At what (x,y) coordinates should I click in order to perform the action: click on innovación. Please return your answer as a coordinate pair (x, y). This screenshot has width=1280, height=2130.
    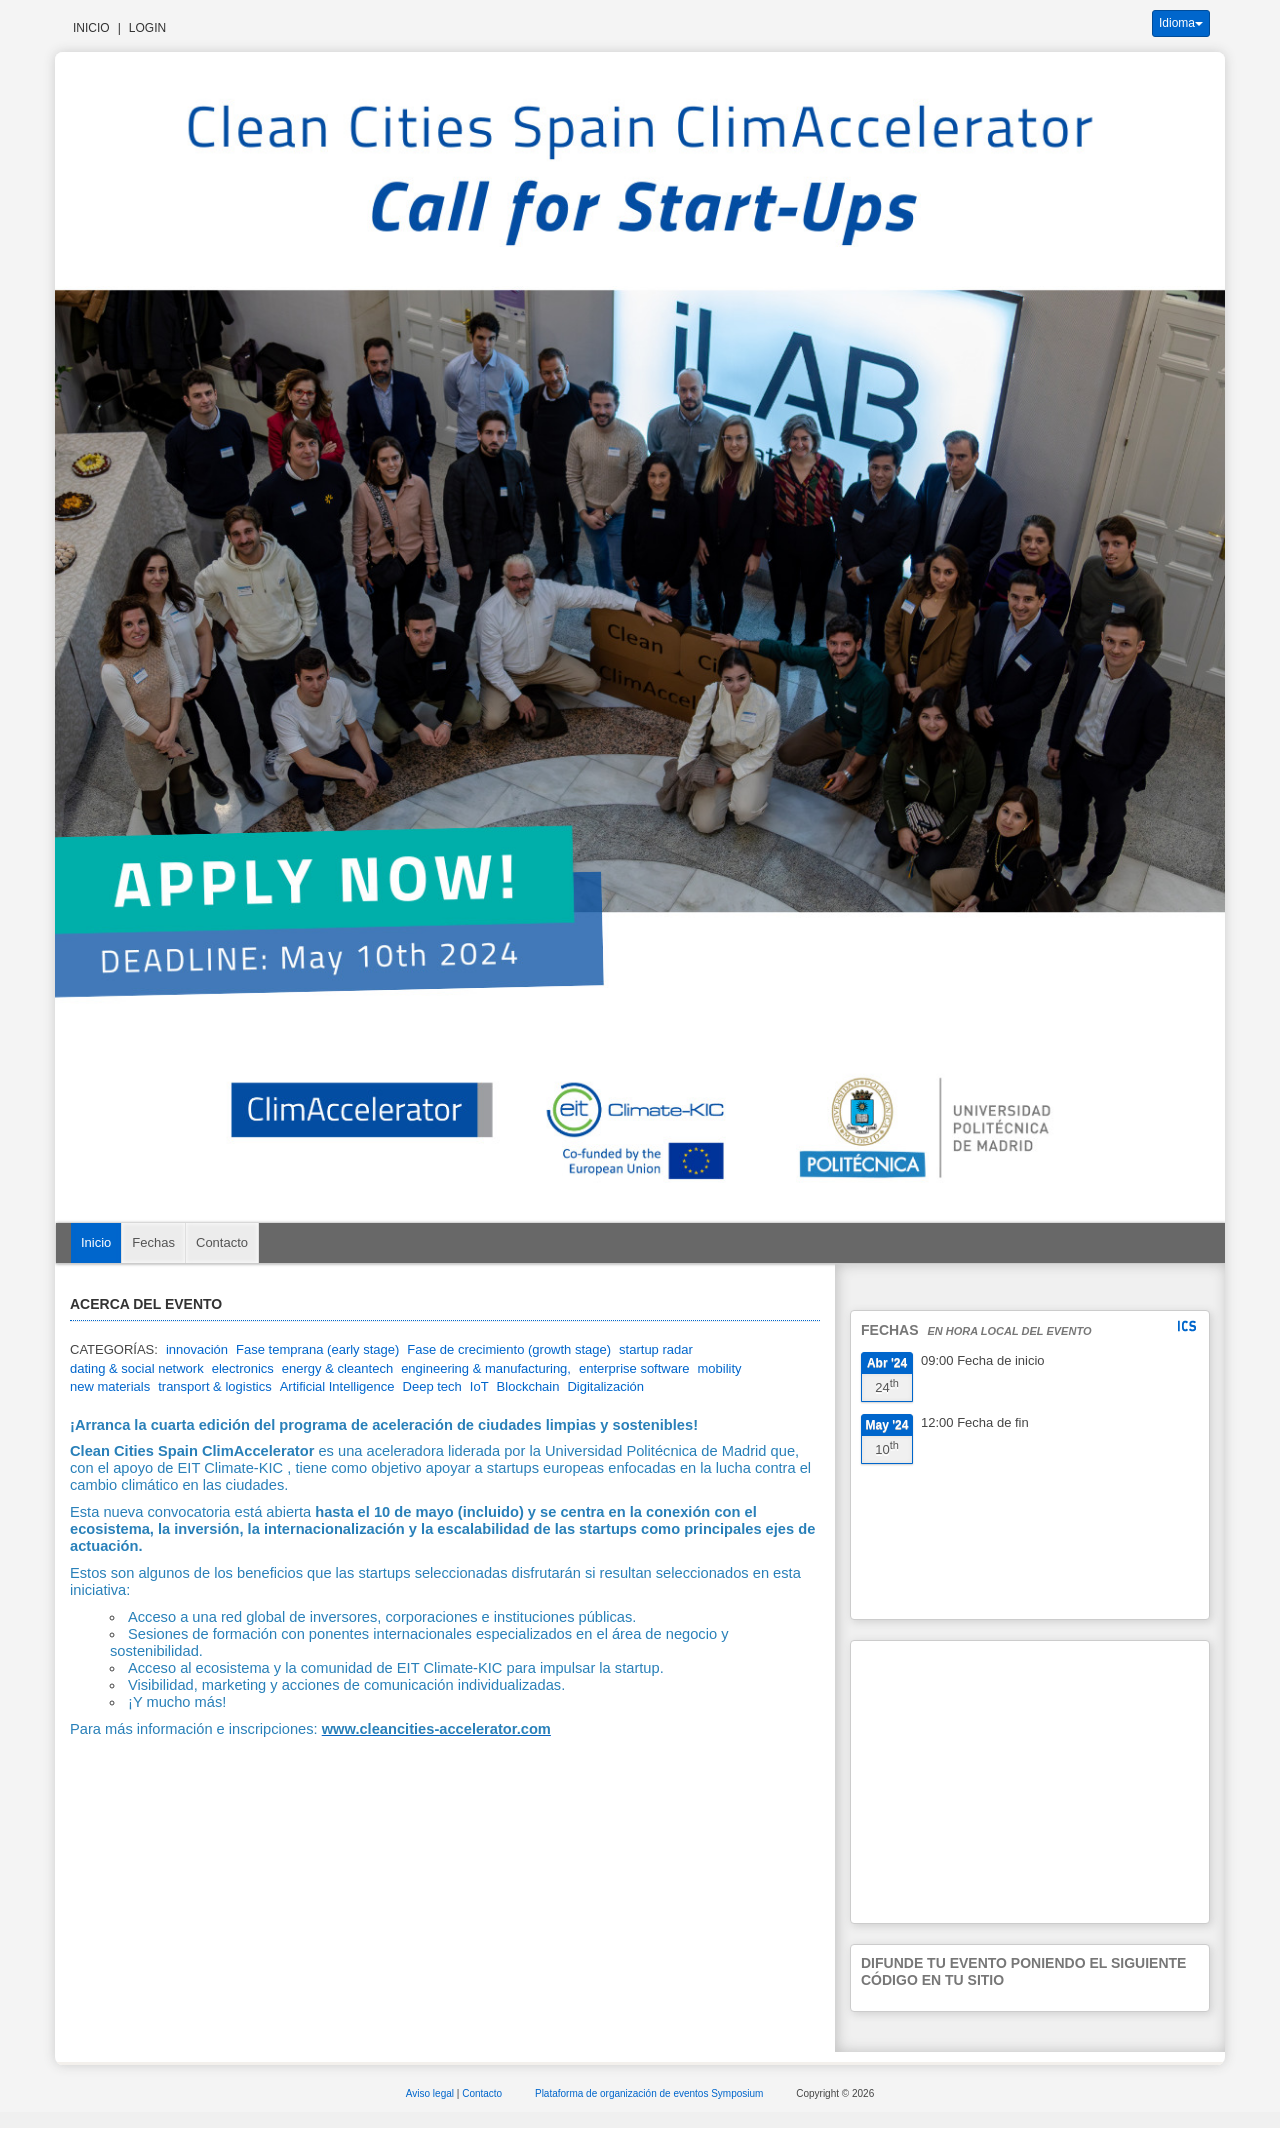
    Looking at the image, I should click on (197, 1349).